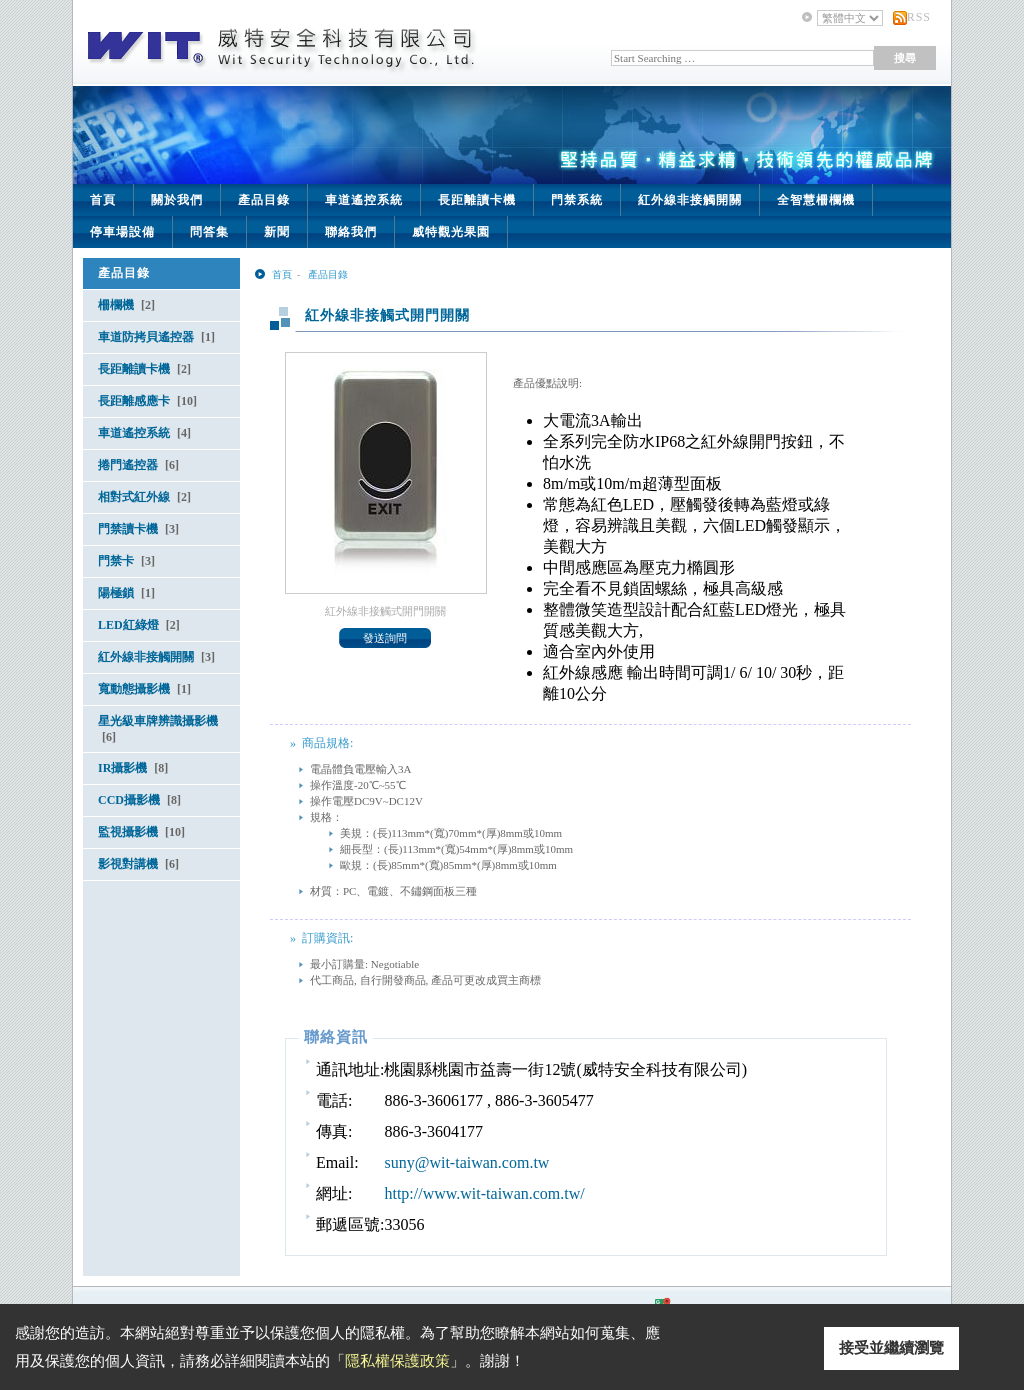 This screenshot has width=1024, height=1390. I want to click on 新聞, so click(277, 232).